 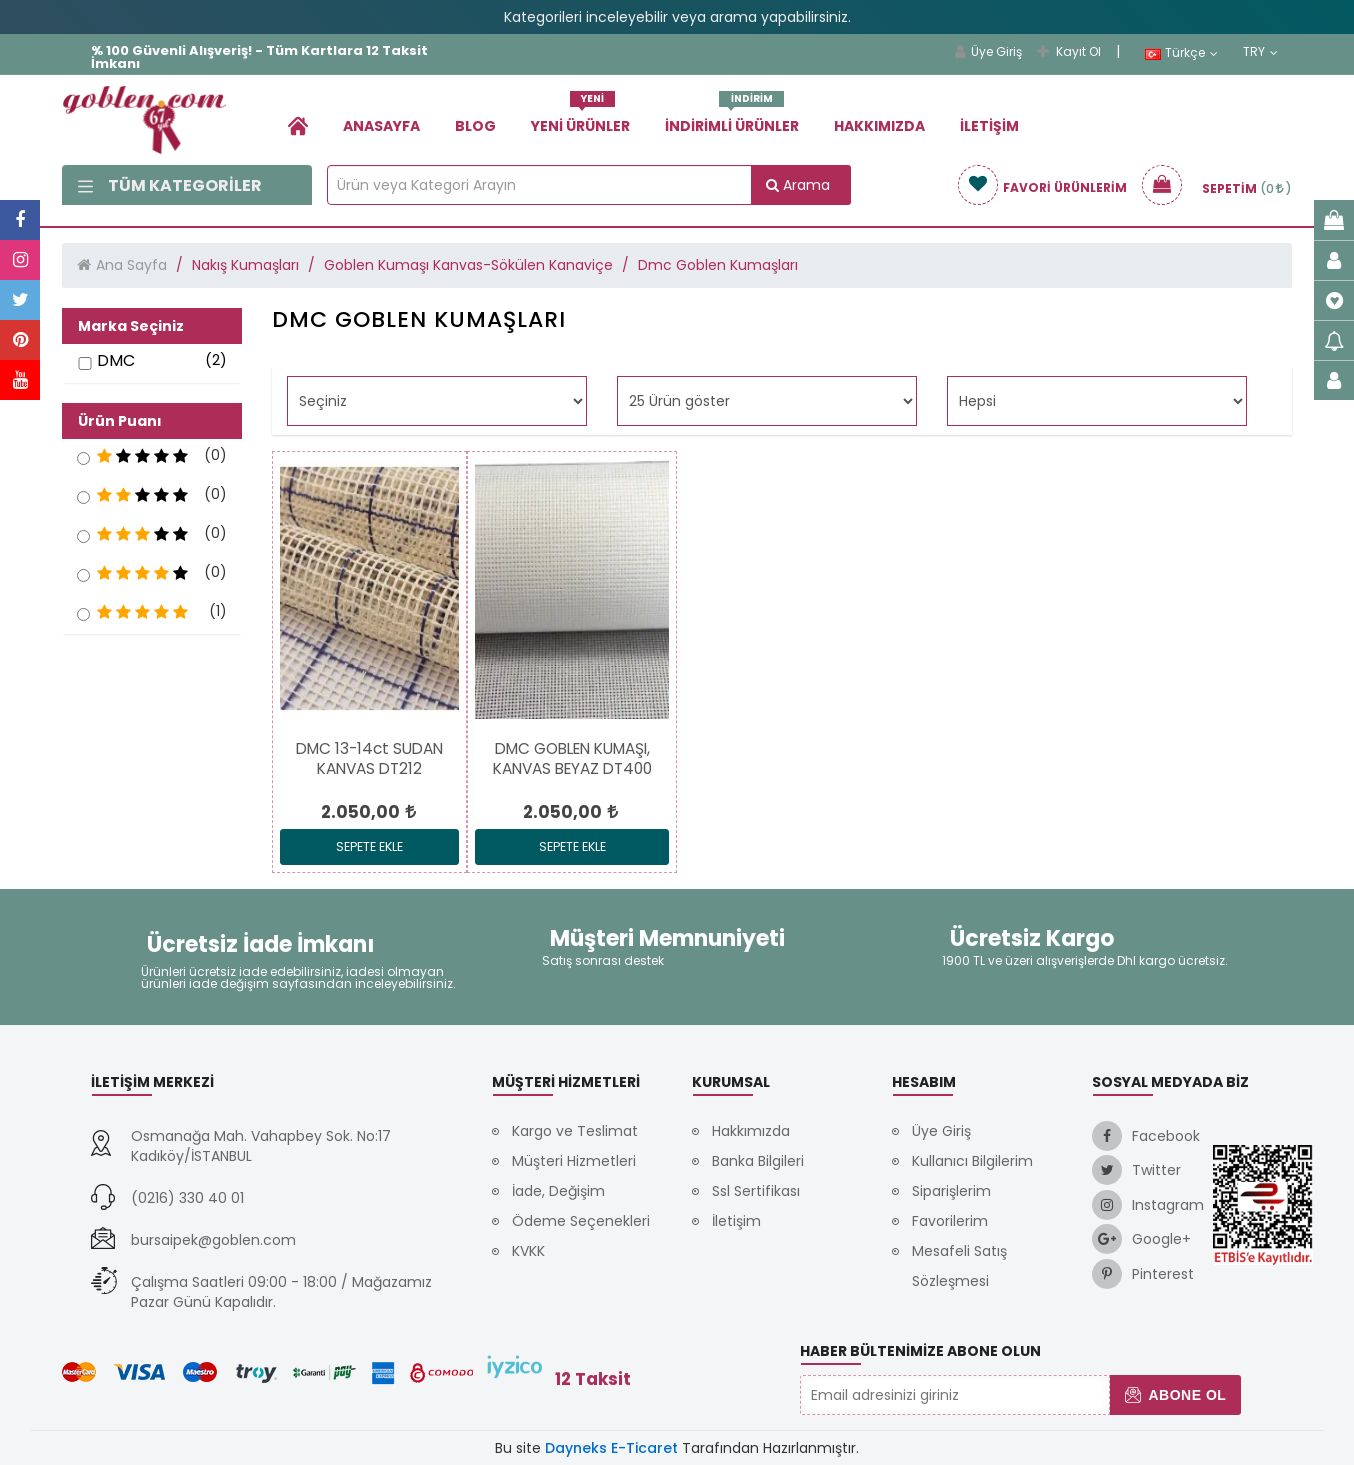 I want to click on Haber Bültenimize Abone Olun, so click(x=920, y=1351).